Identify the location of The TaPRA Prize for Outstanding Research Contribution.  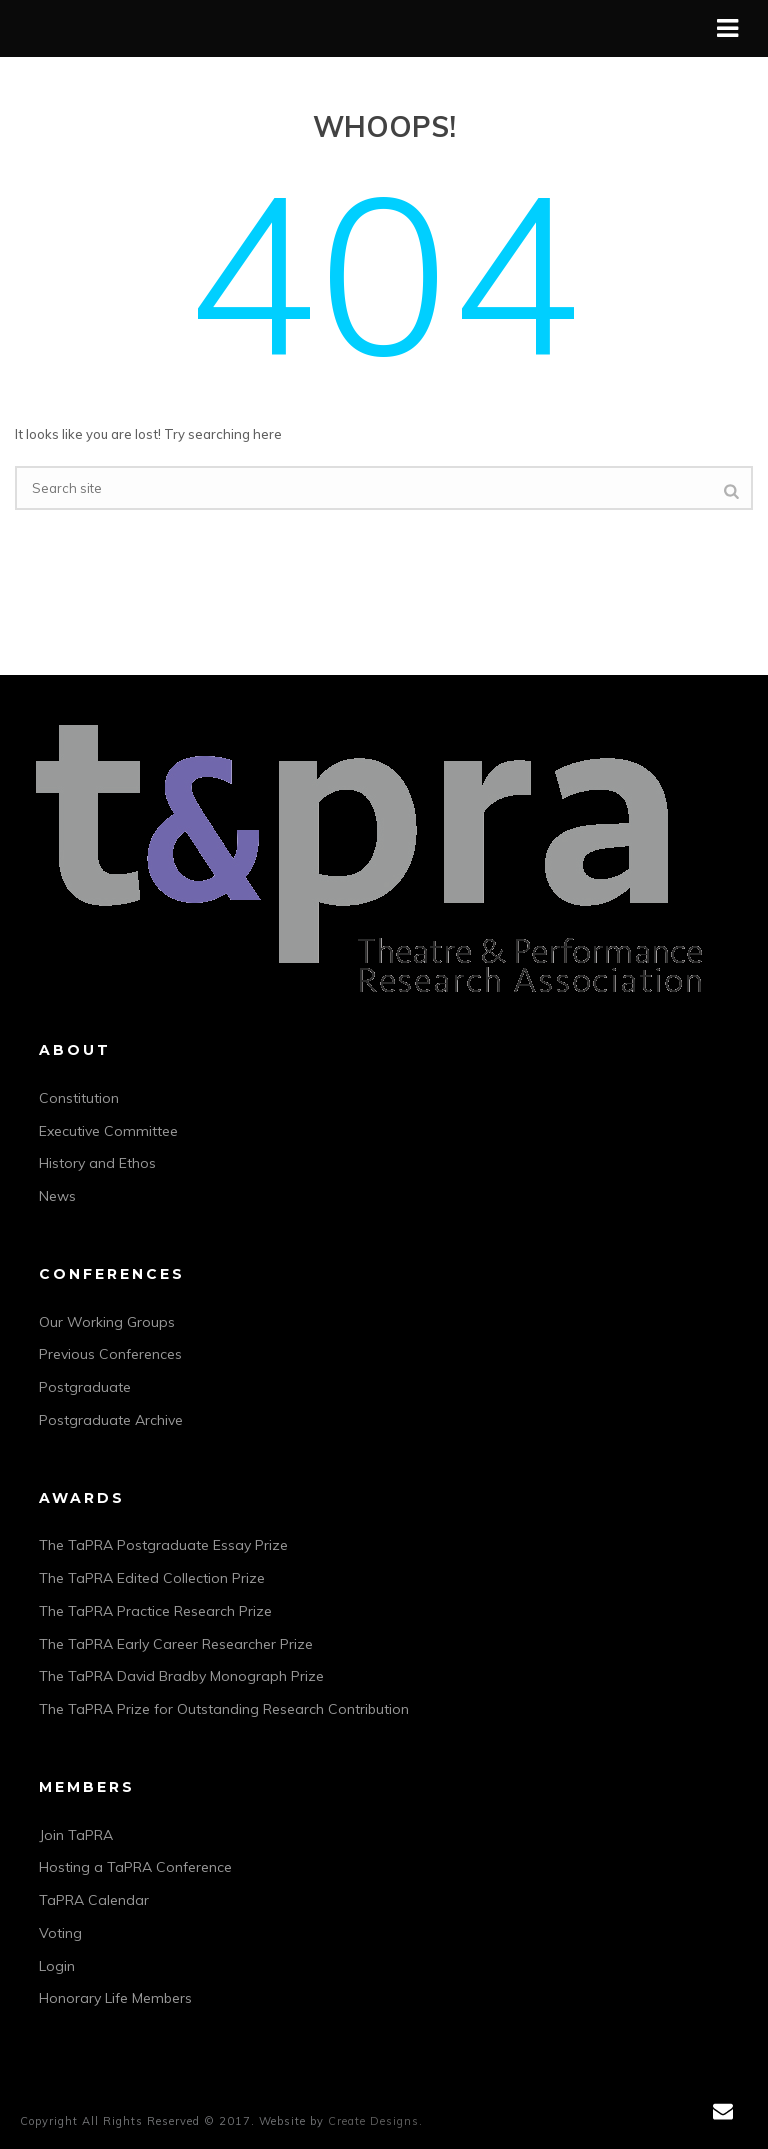
(224, 1709).